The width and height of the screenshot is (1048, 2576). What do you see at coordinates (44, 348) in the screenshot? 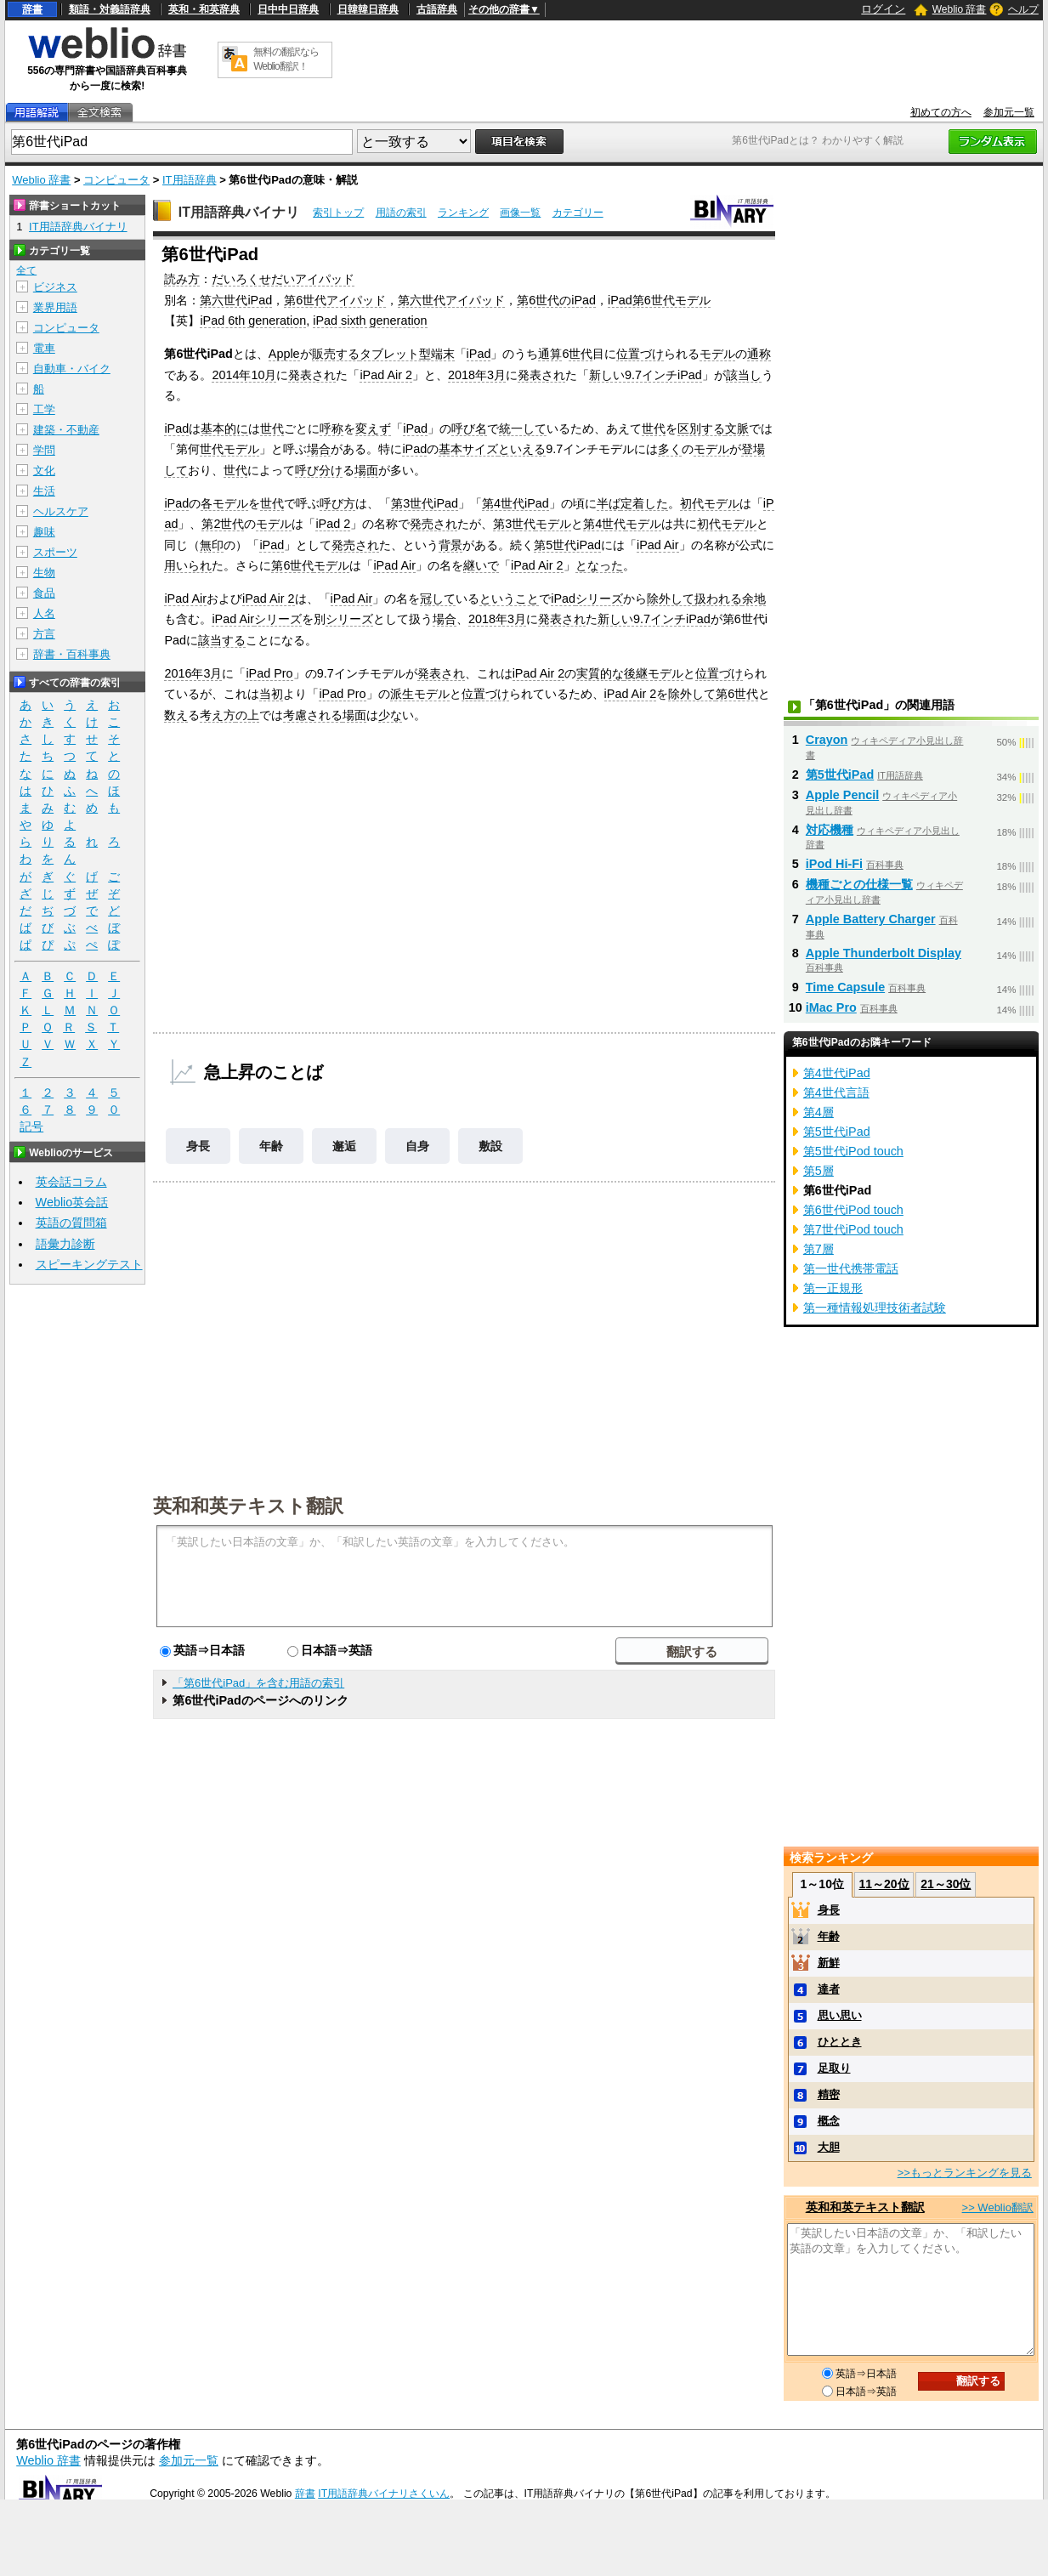
I see `電車` at bounding box center [44, 348].